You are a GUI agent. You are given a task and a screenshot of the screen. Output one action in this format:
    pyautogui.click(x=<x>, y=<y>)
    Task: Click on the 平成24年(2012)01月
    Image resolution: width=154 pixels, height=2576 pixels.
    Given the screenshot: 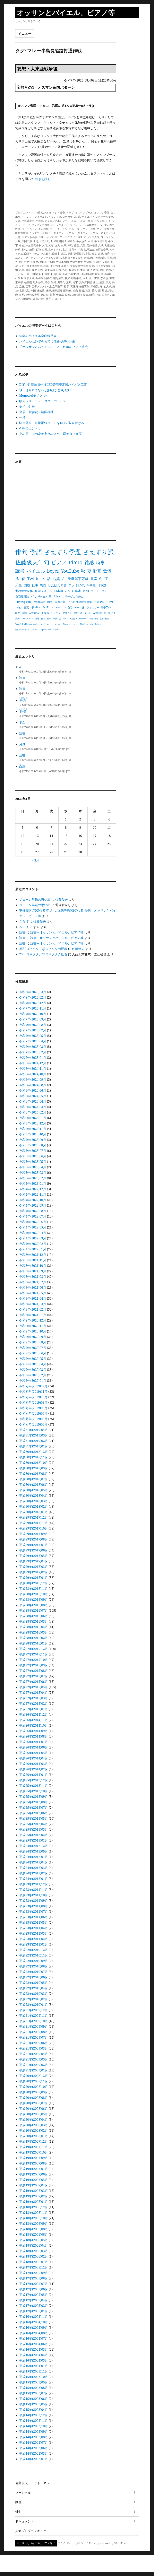 What is the action you would take?
    pyautogui.click(x=33, y=1879)
    